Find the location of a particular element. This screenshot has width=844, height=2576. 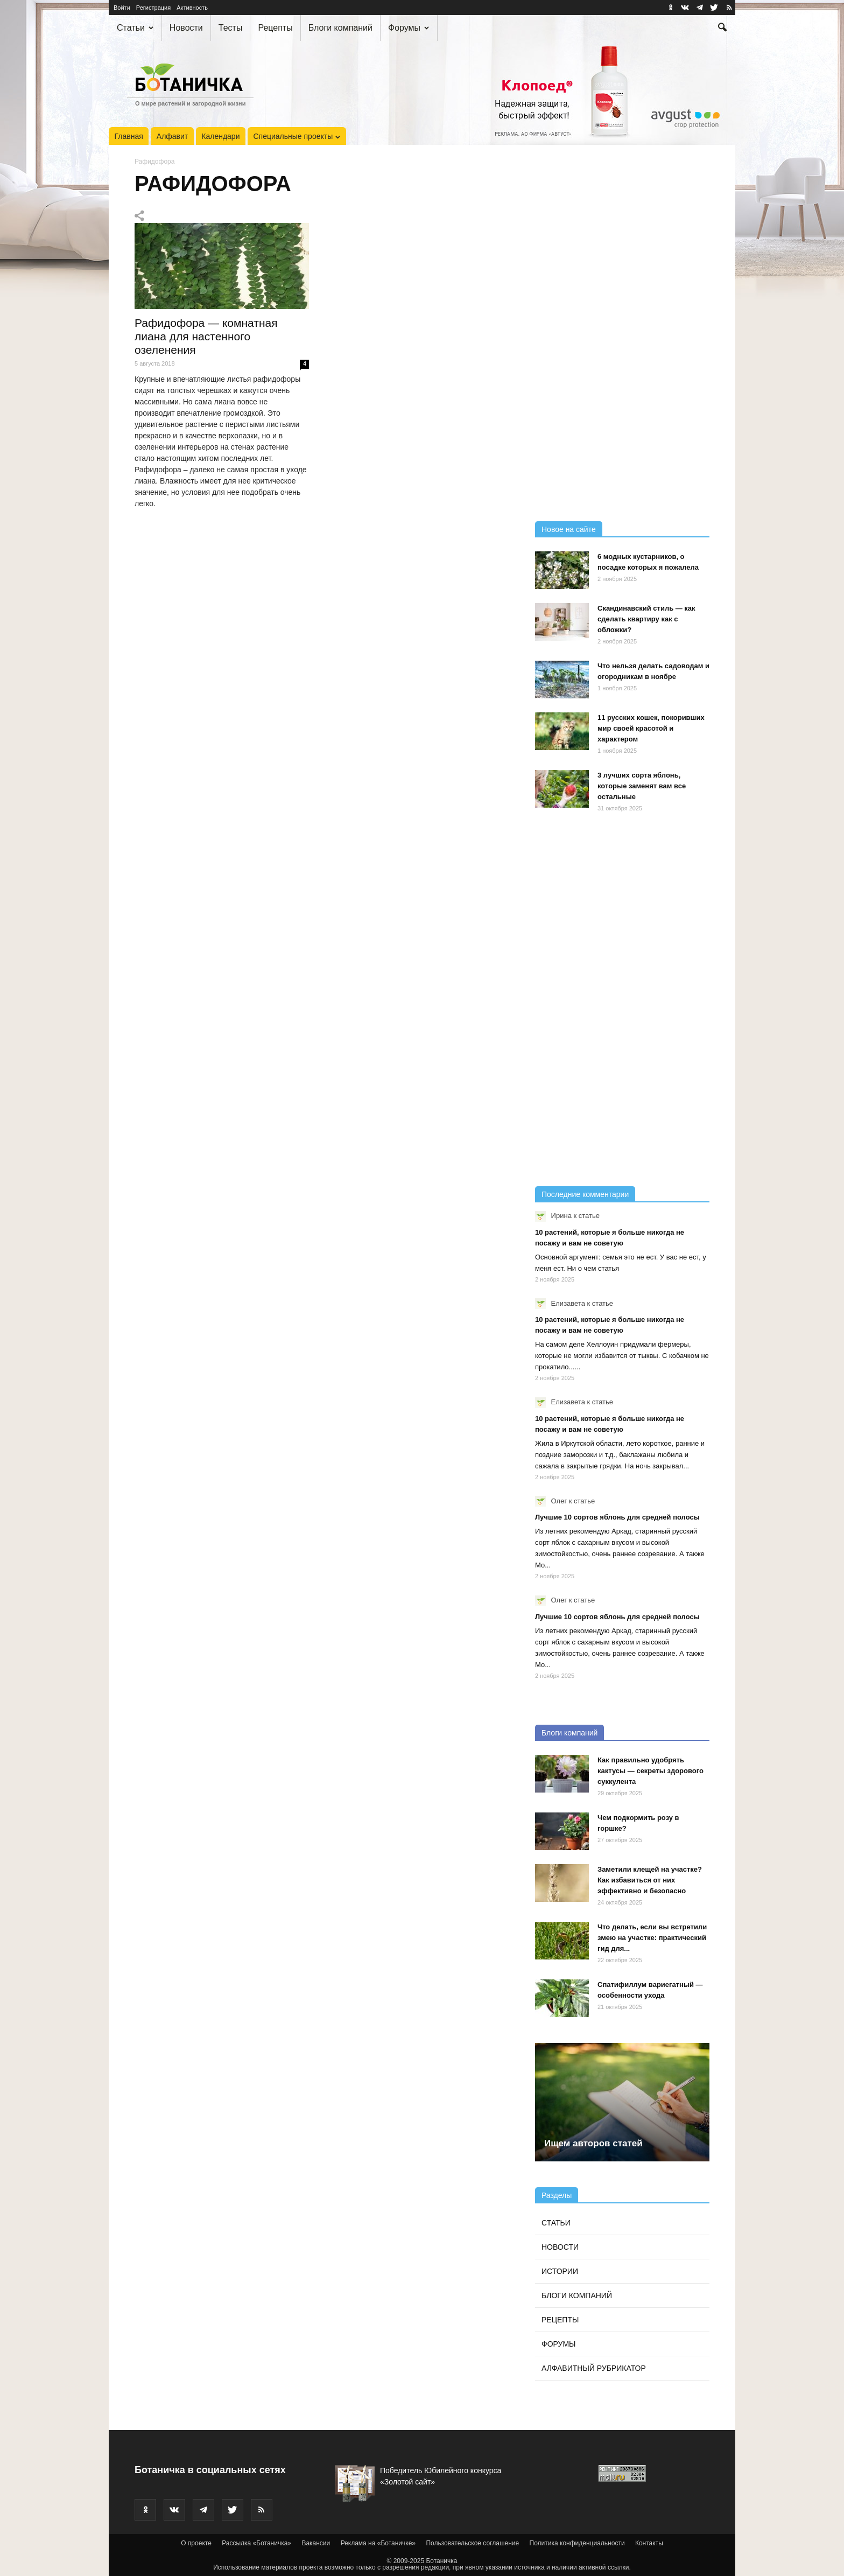

Рецепты is located at coordinates (275, 27).